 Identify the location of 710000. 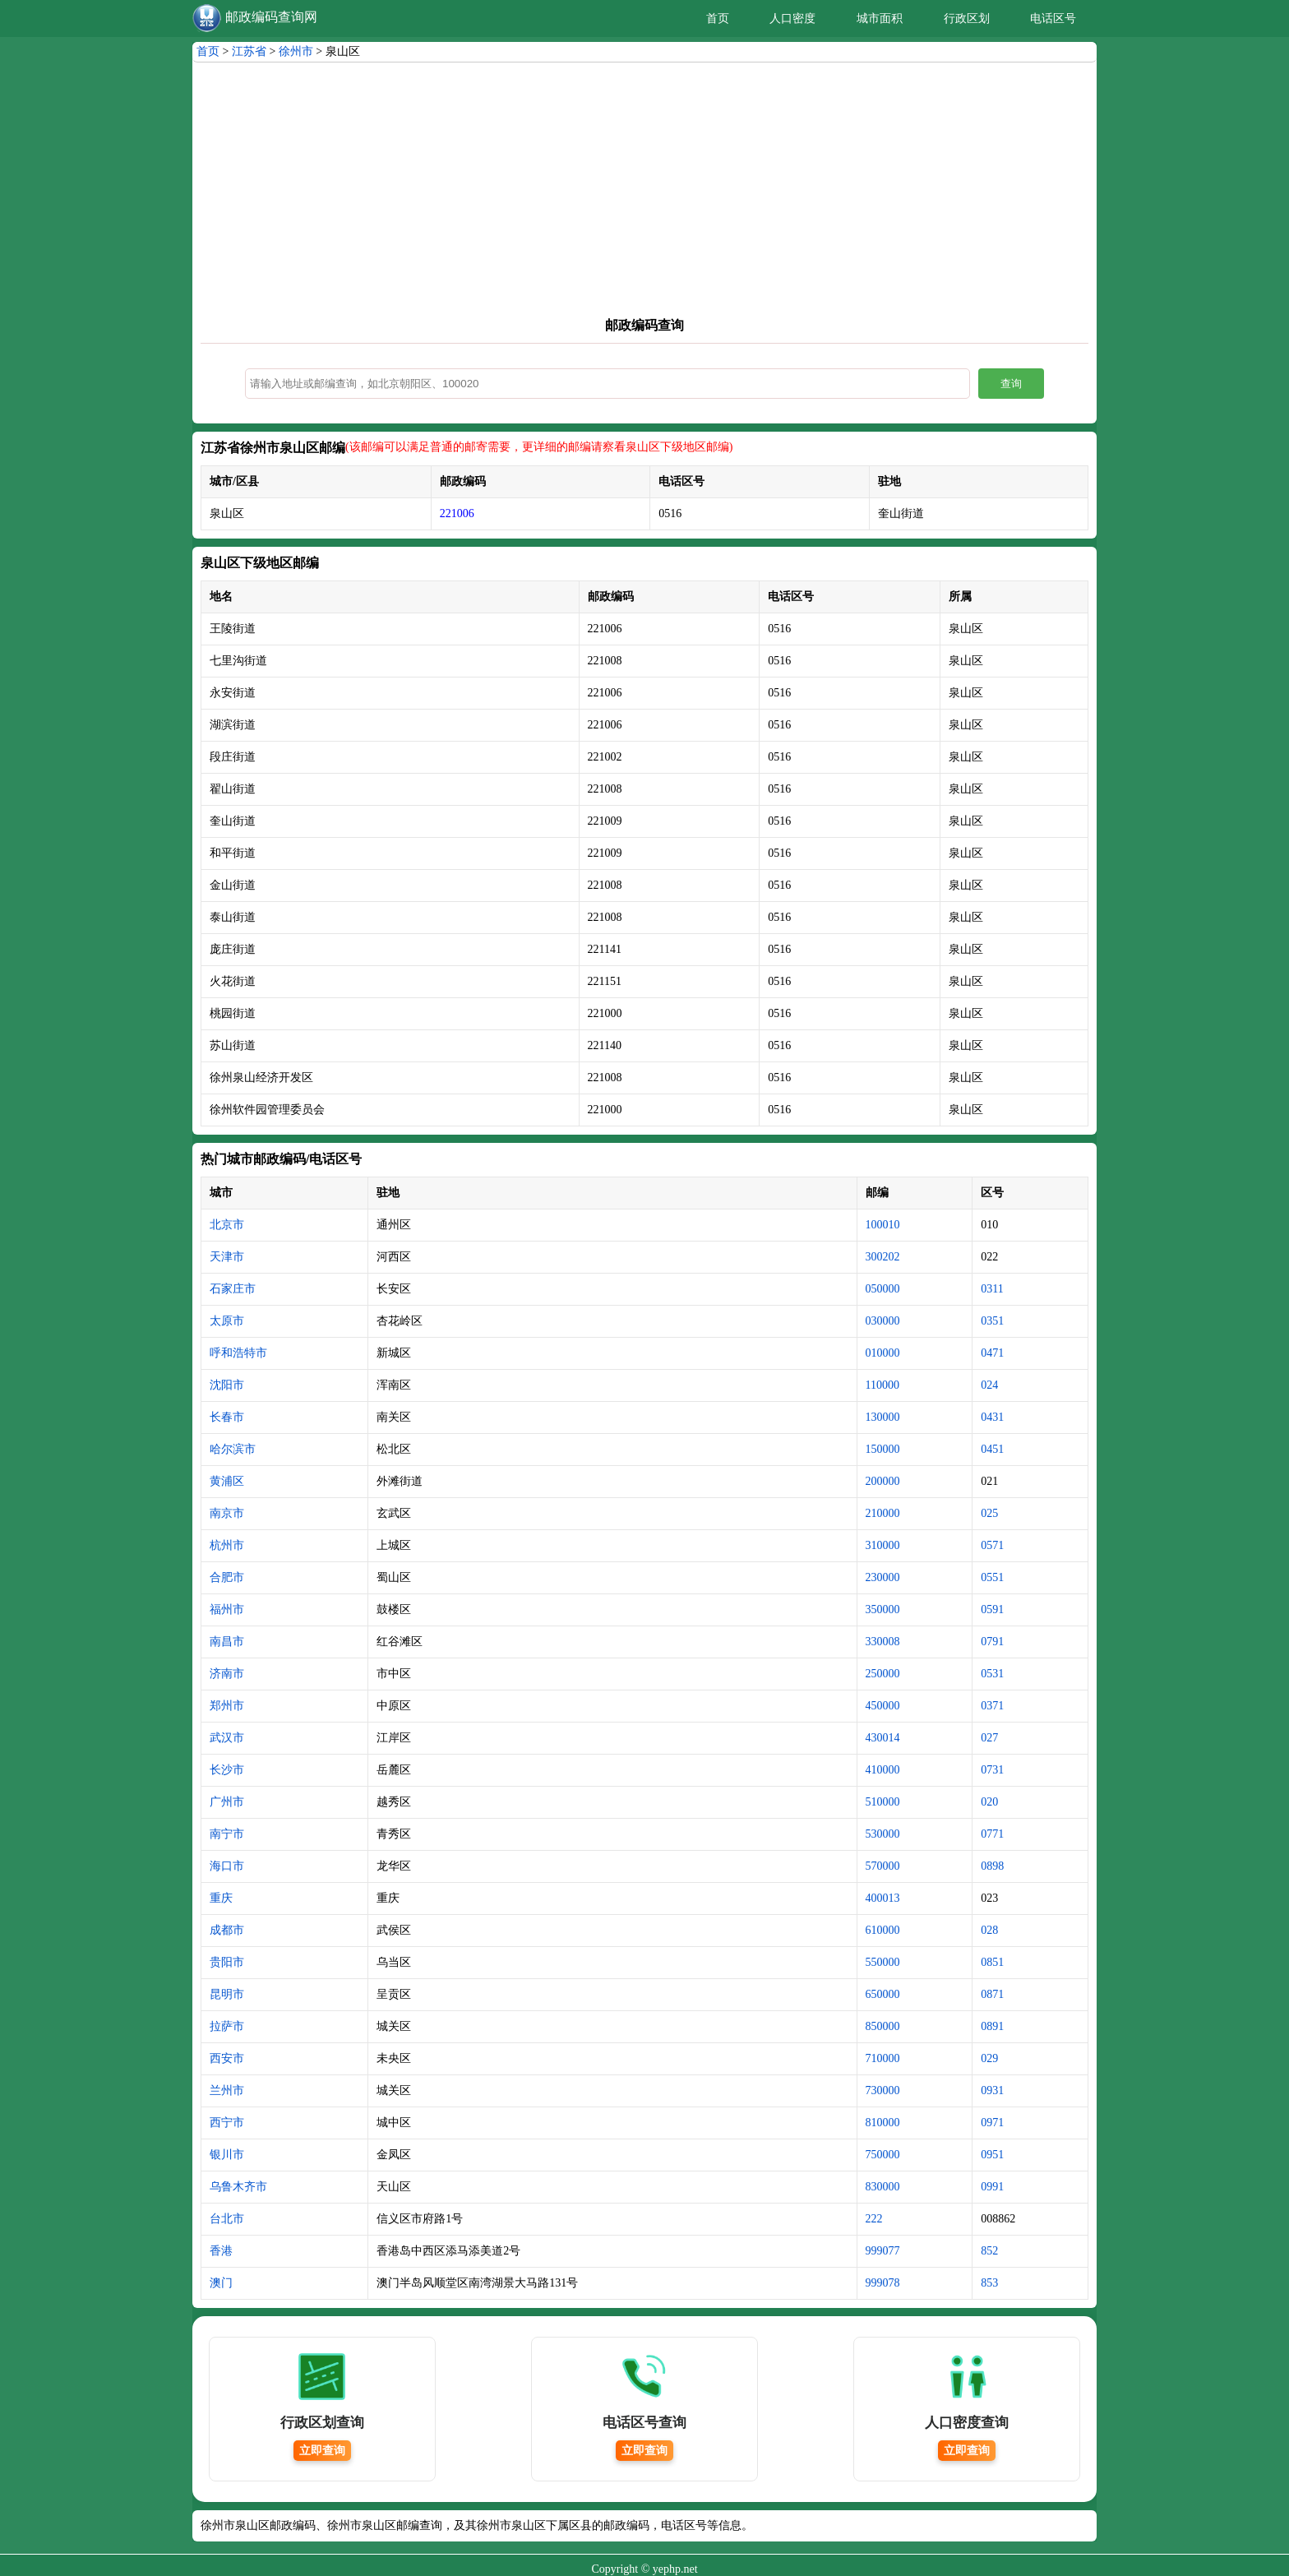
(883, 2058).